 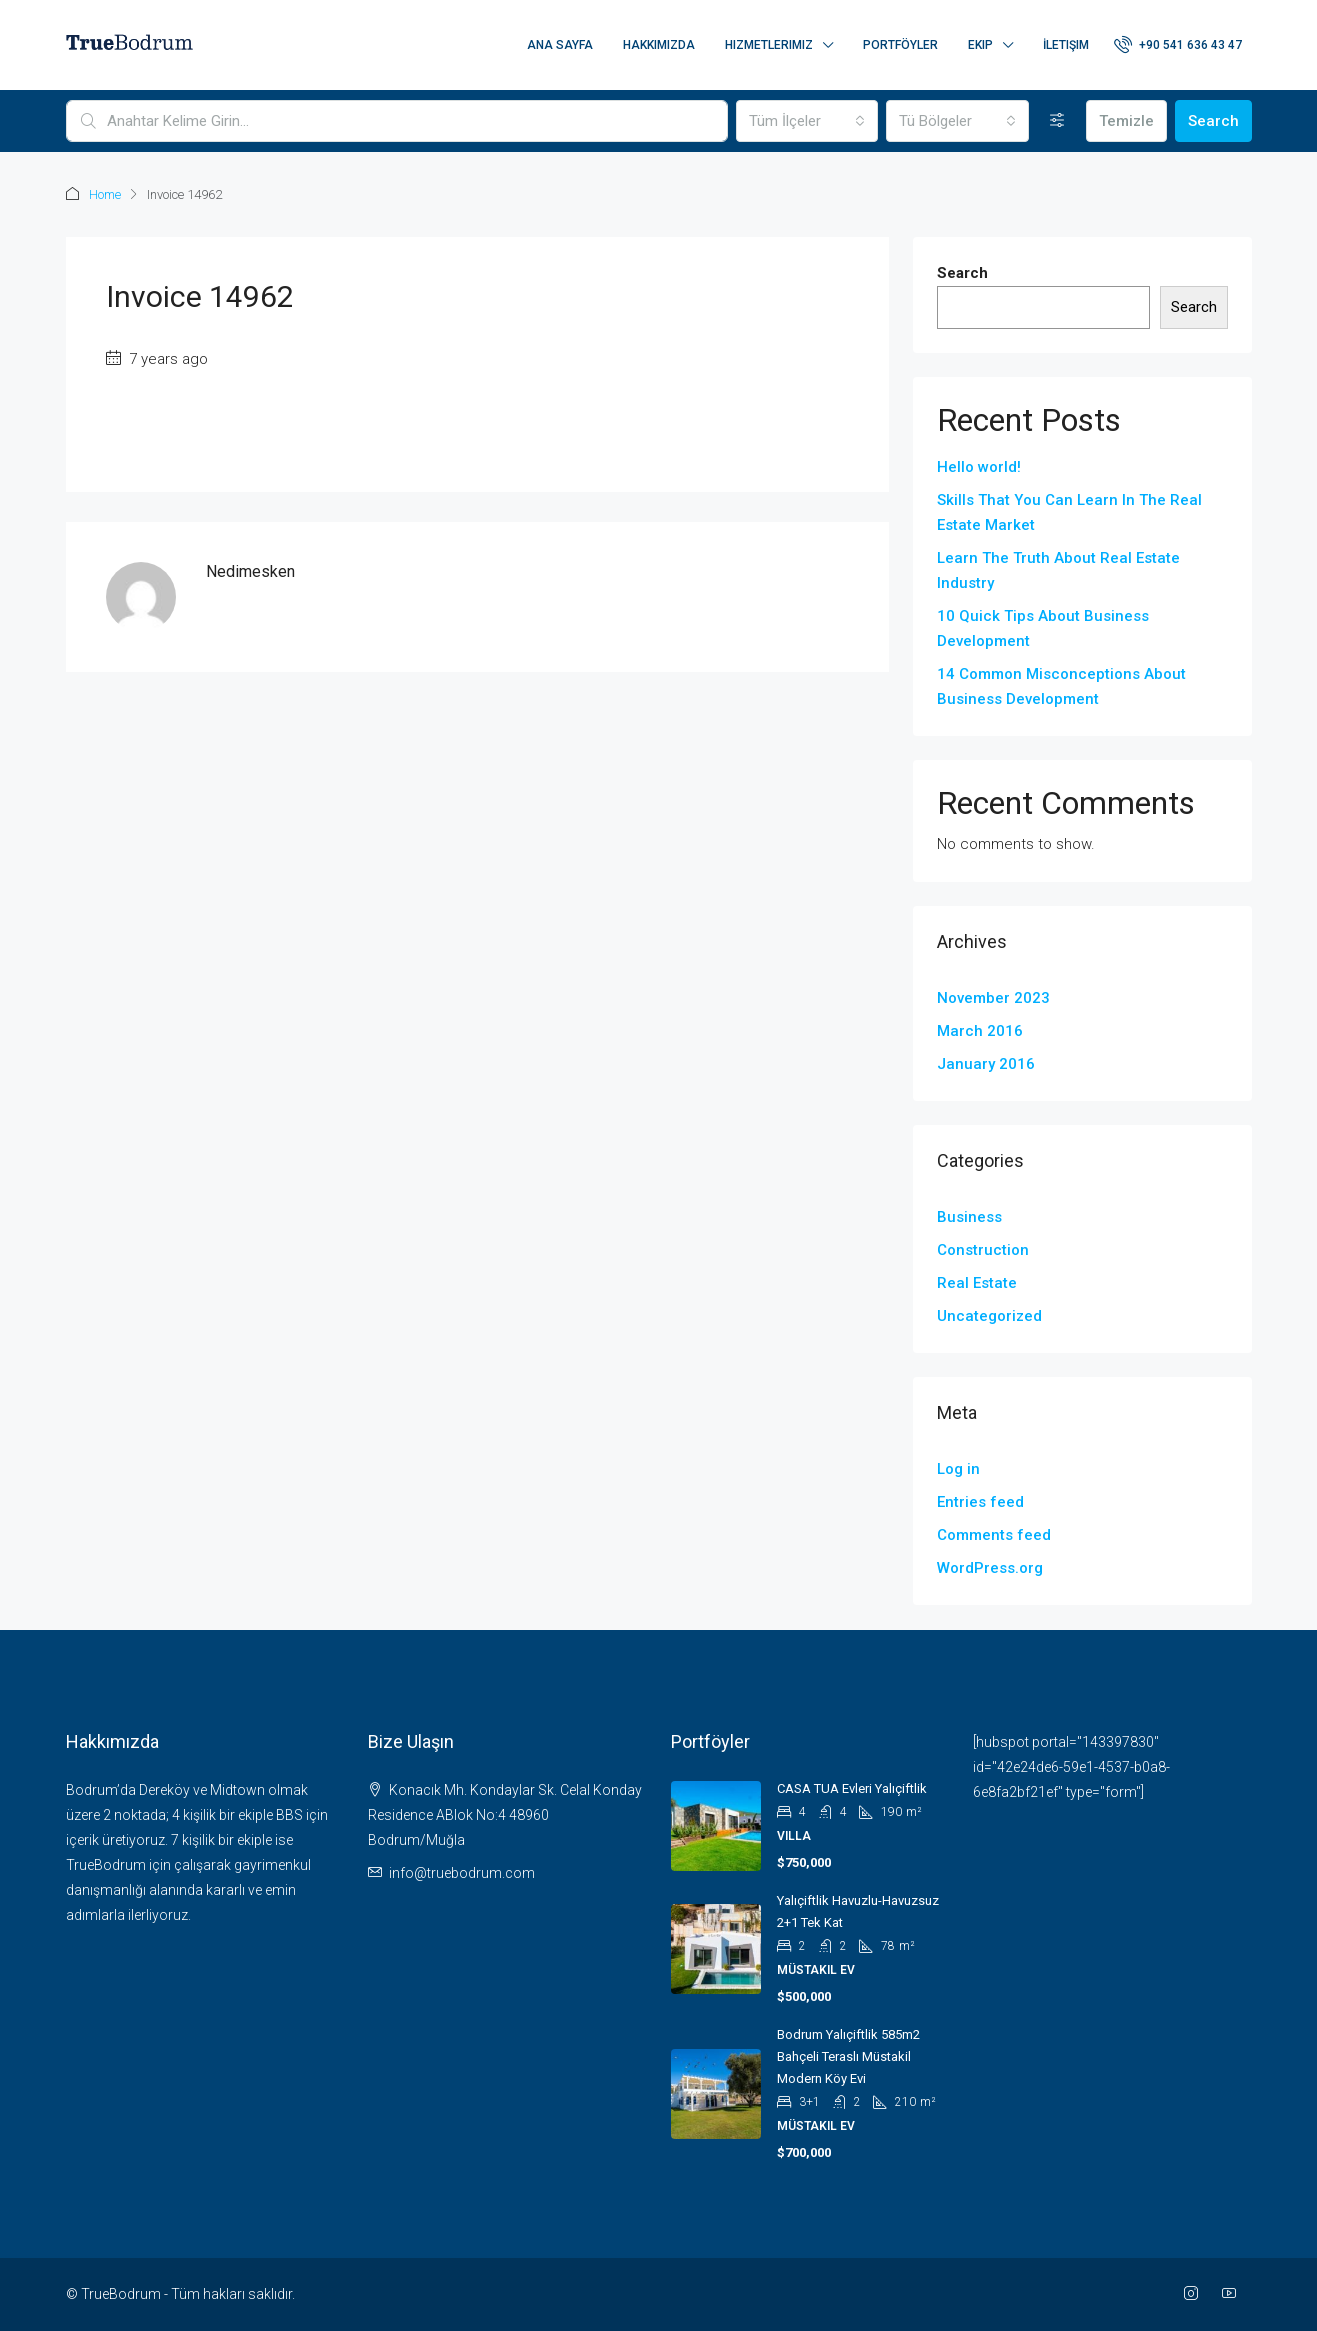 What do you see at coordinates (1061, 686) in the screenshot?
I see `14 Common Misconceptions About Business Development` at bounding box center [1061, 686].